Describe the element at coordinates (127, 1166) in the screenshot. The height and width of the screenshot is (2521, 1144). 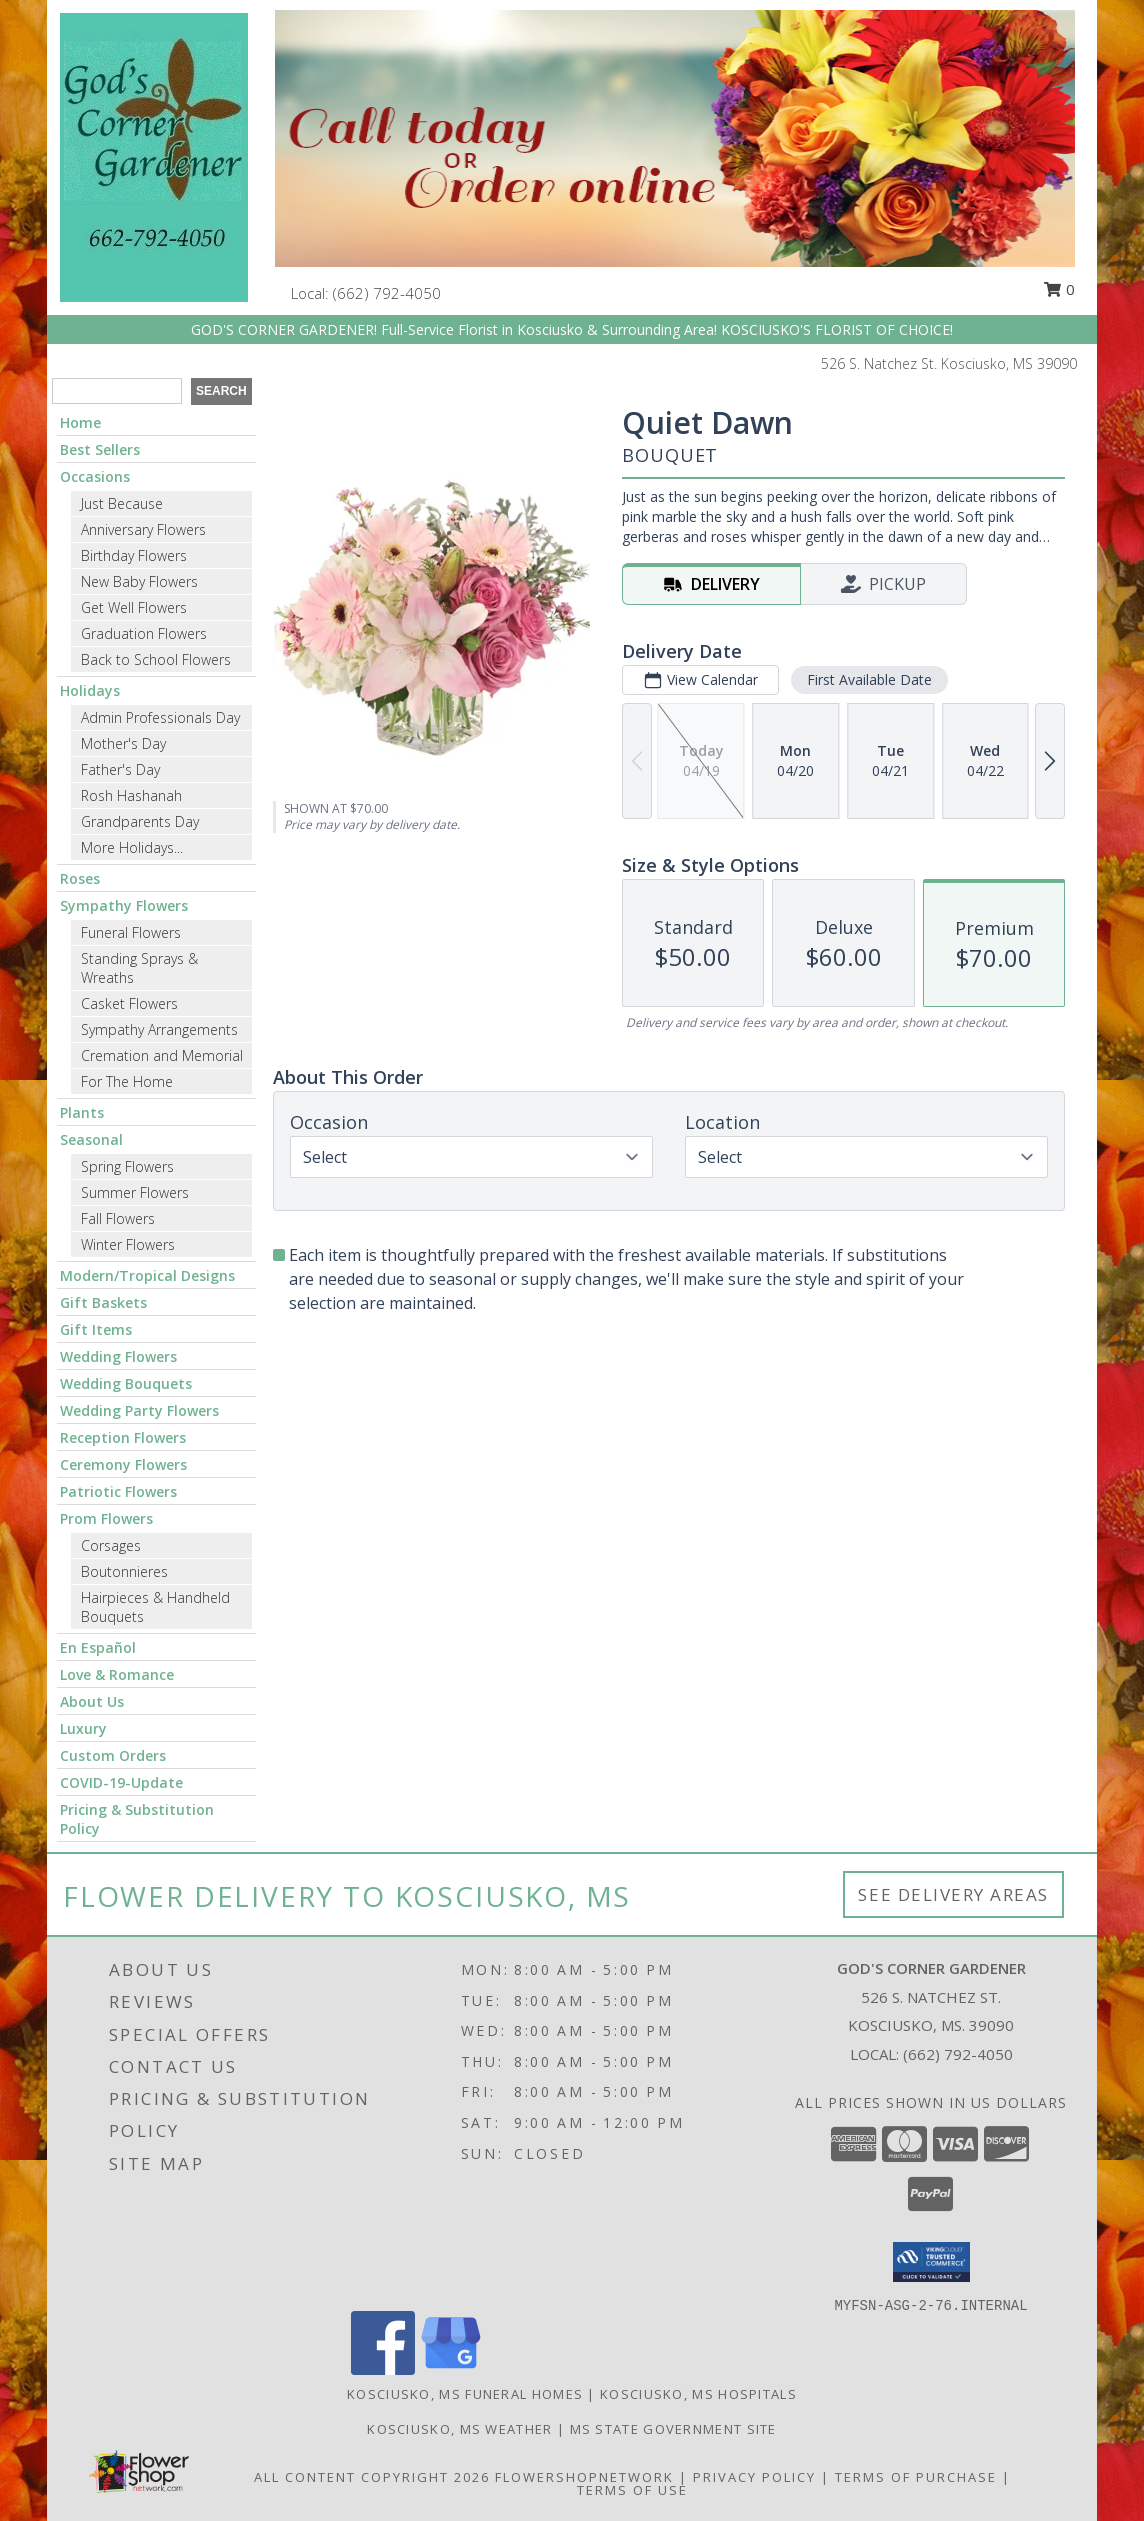
I see `Spring Flowers` at that location.